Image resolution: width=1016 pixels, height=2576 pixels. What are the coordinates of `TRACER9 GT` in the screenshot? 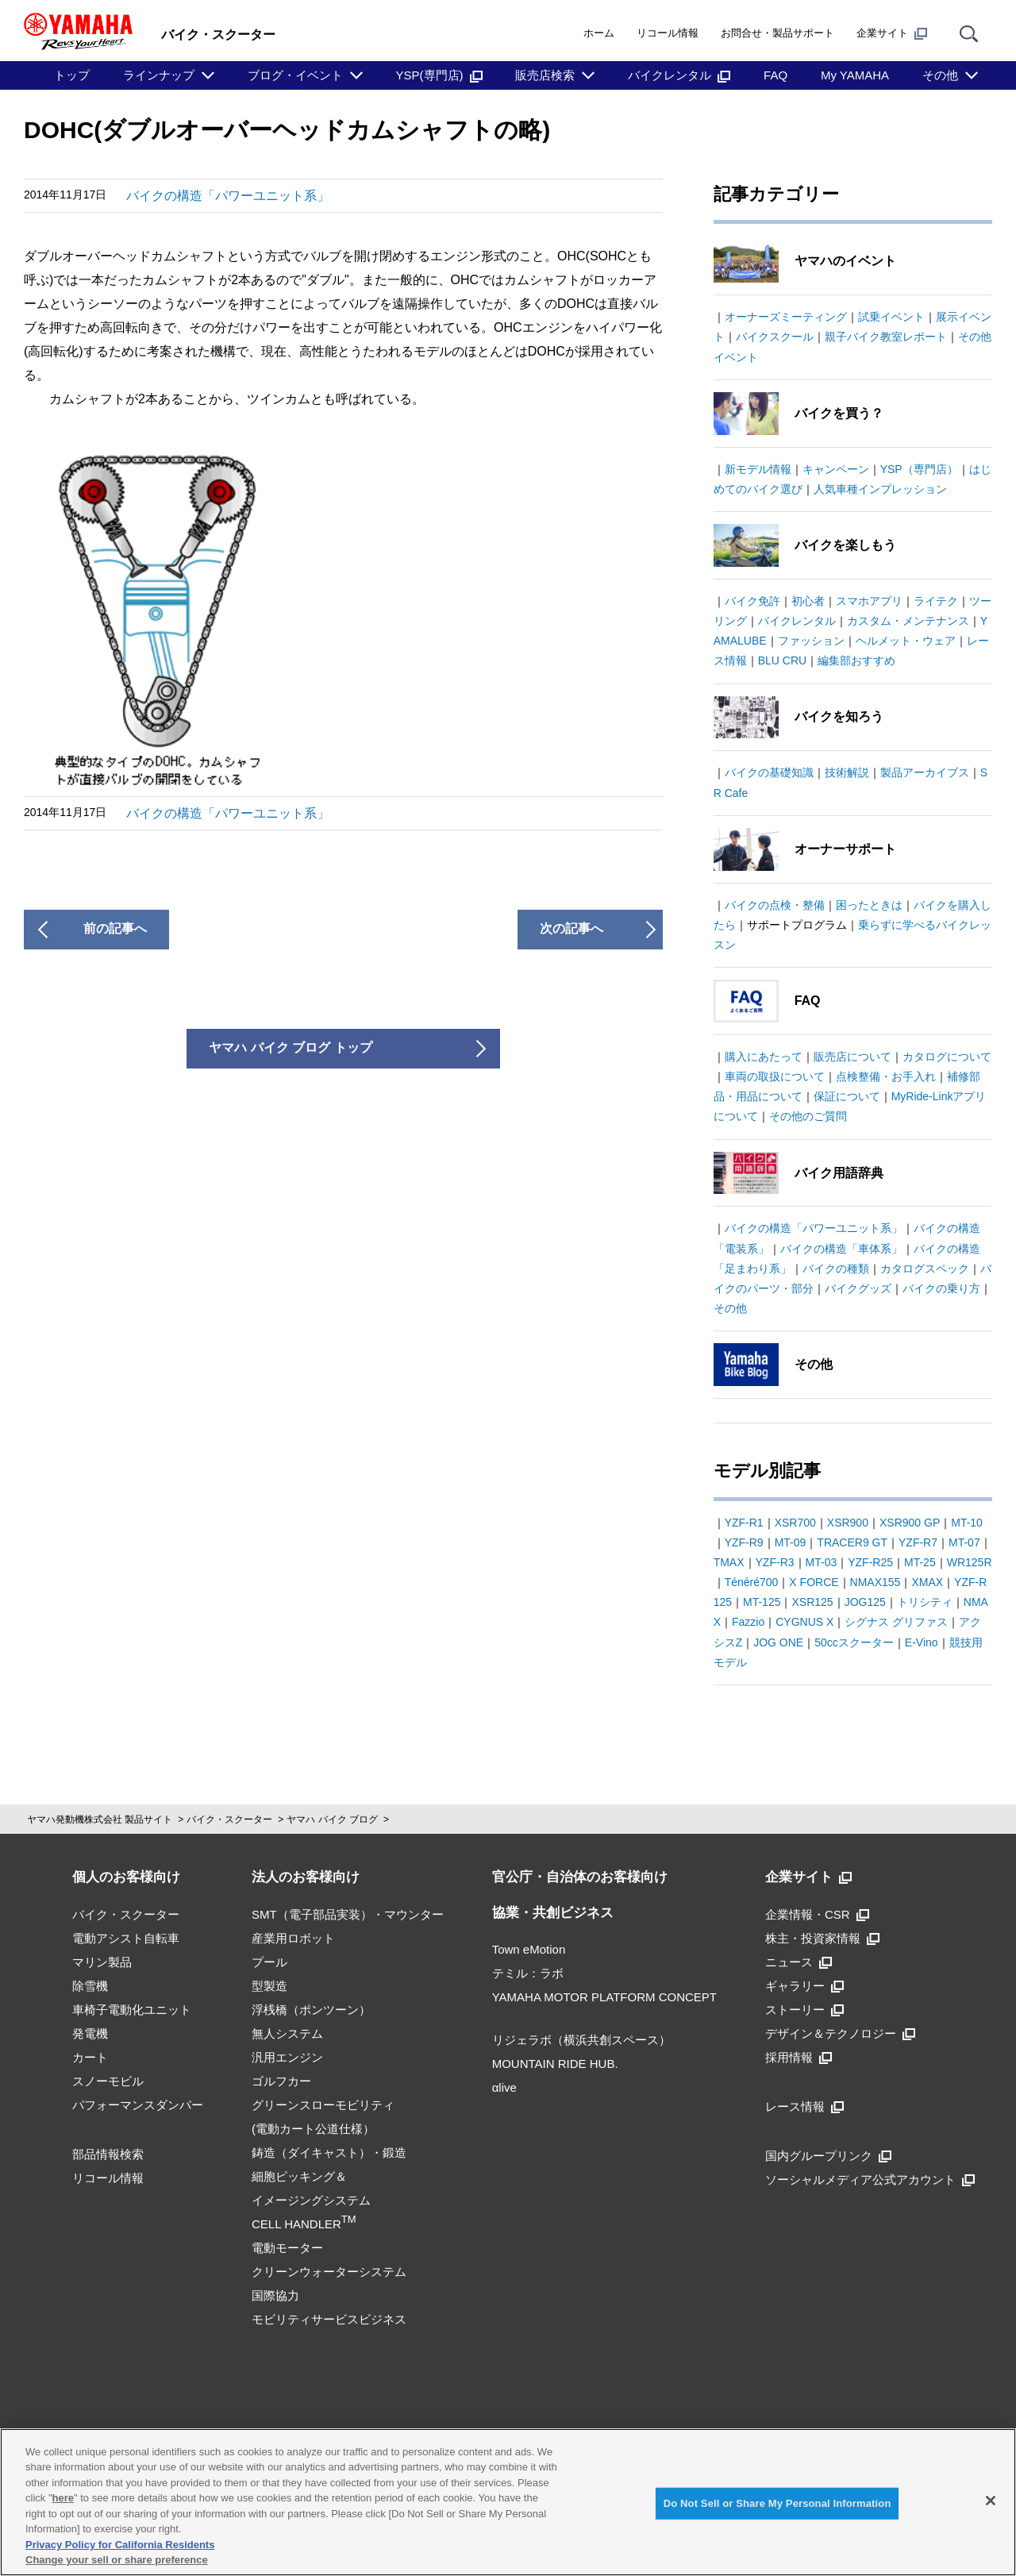 It's located at (852, 1542).